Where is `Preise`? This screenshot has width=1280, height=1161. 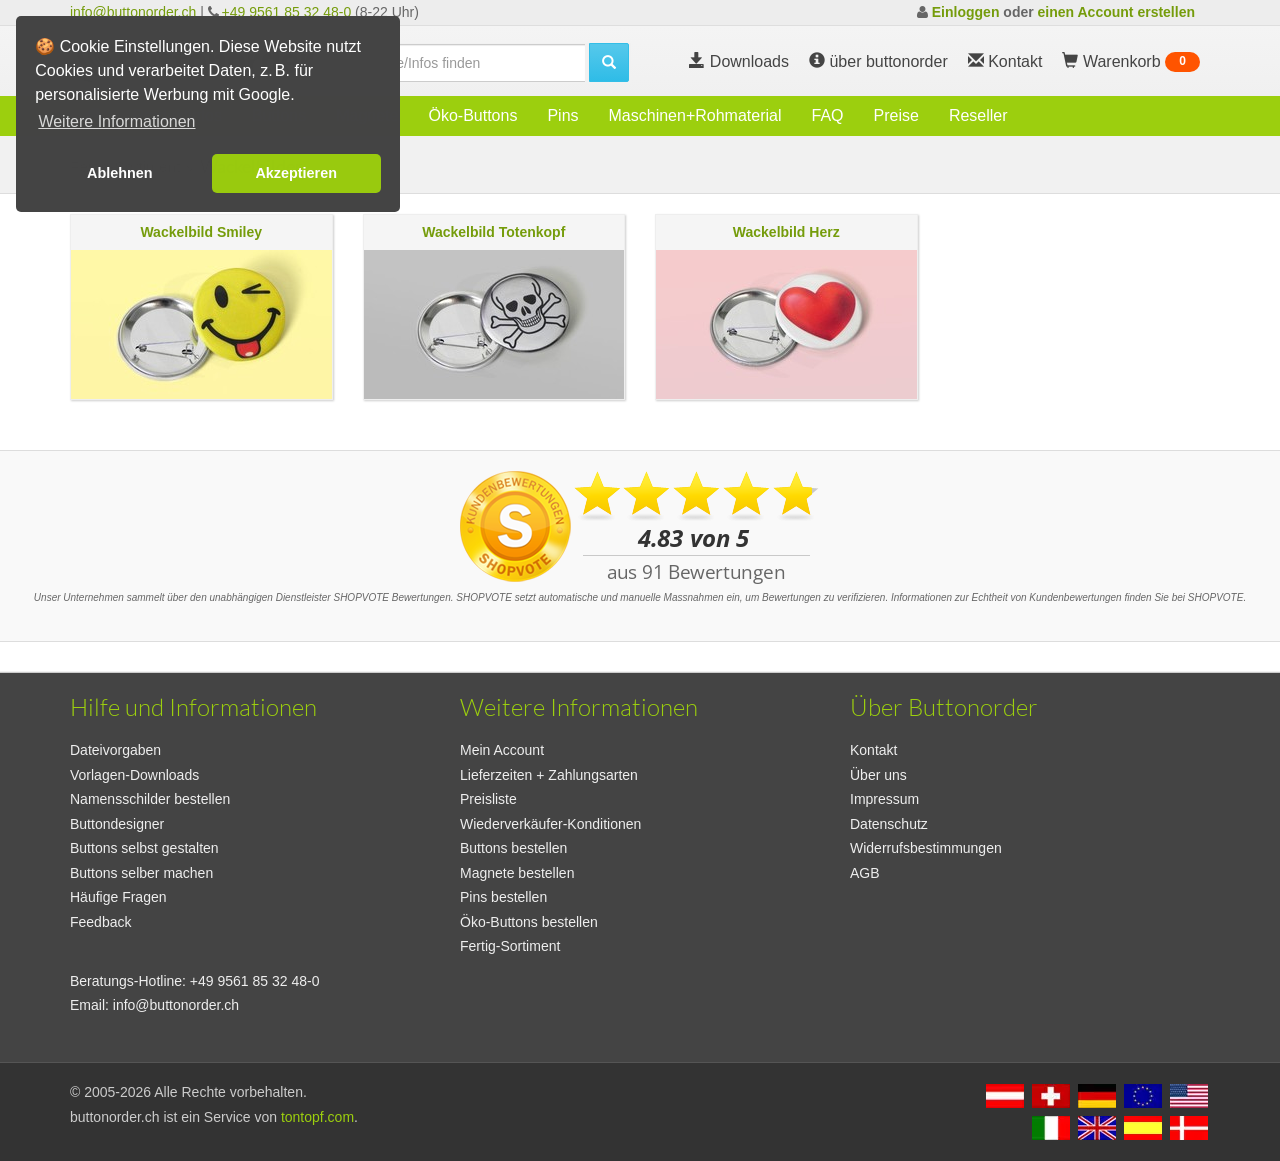 Preise is located at coordinates (896, 115).